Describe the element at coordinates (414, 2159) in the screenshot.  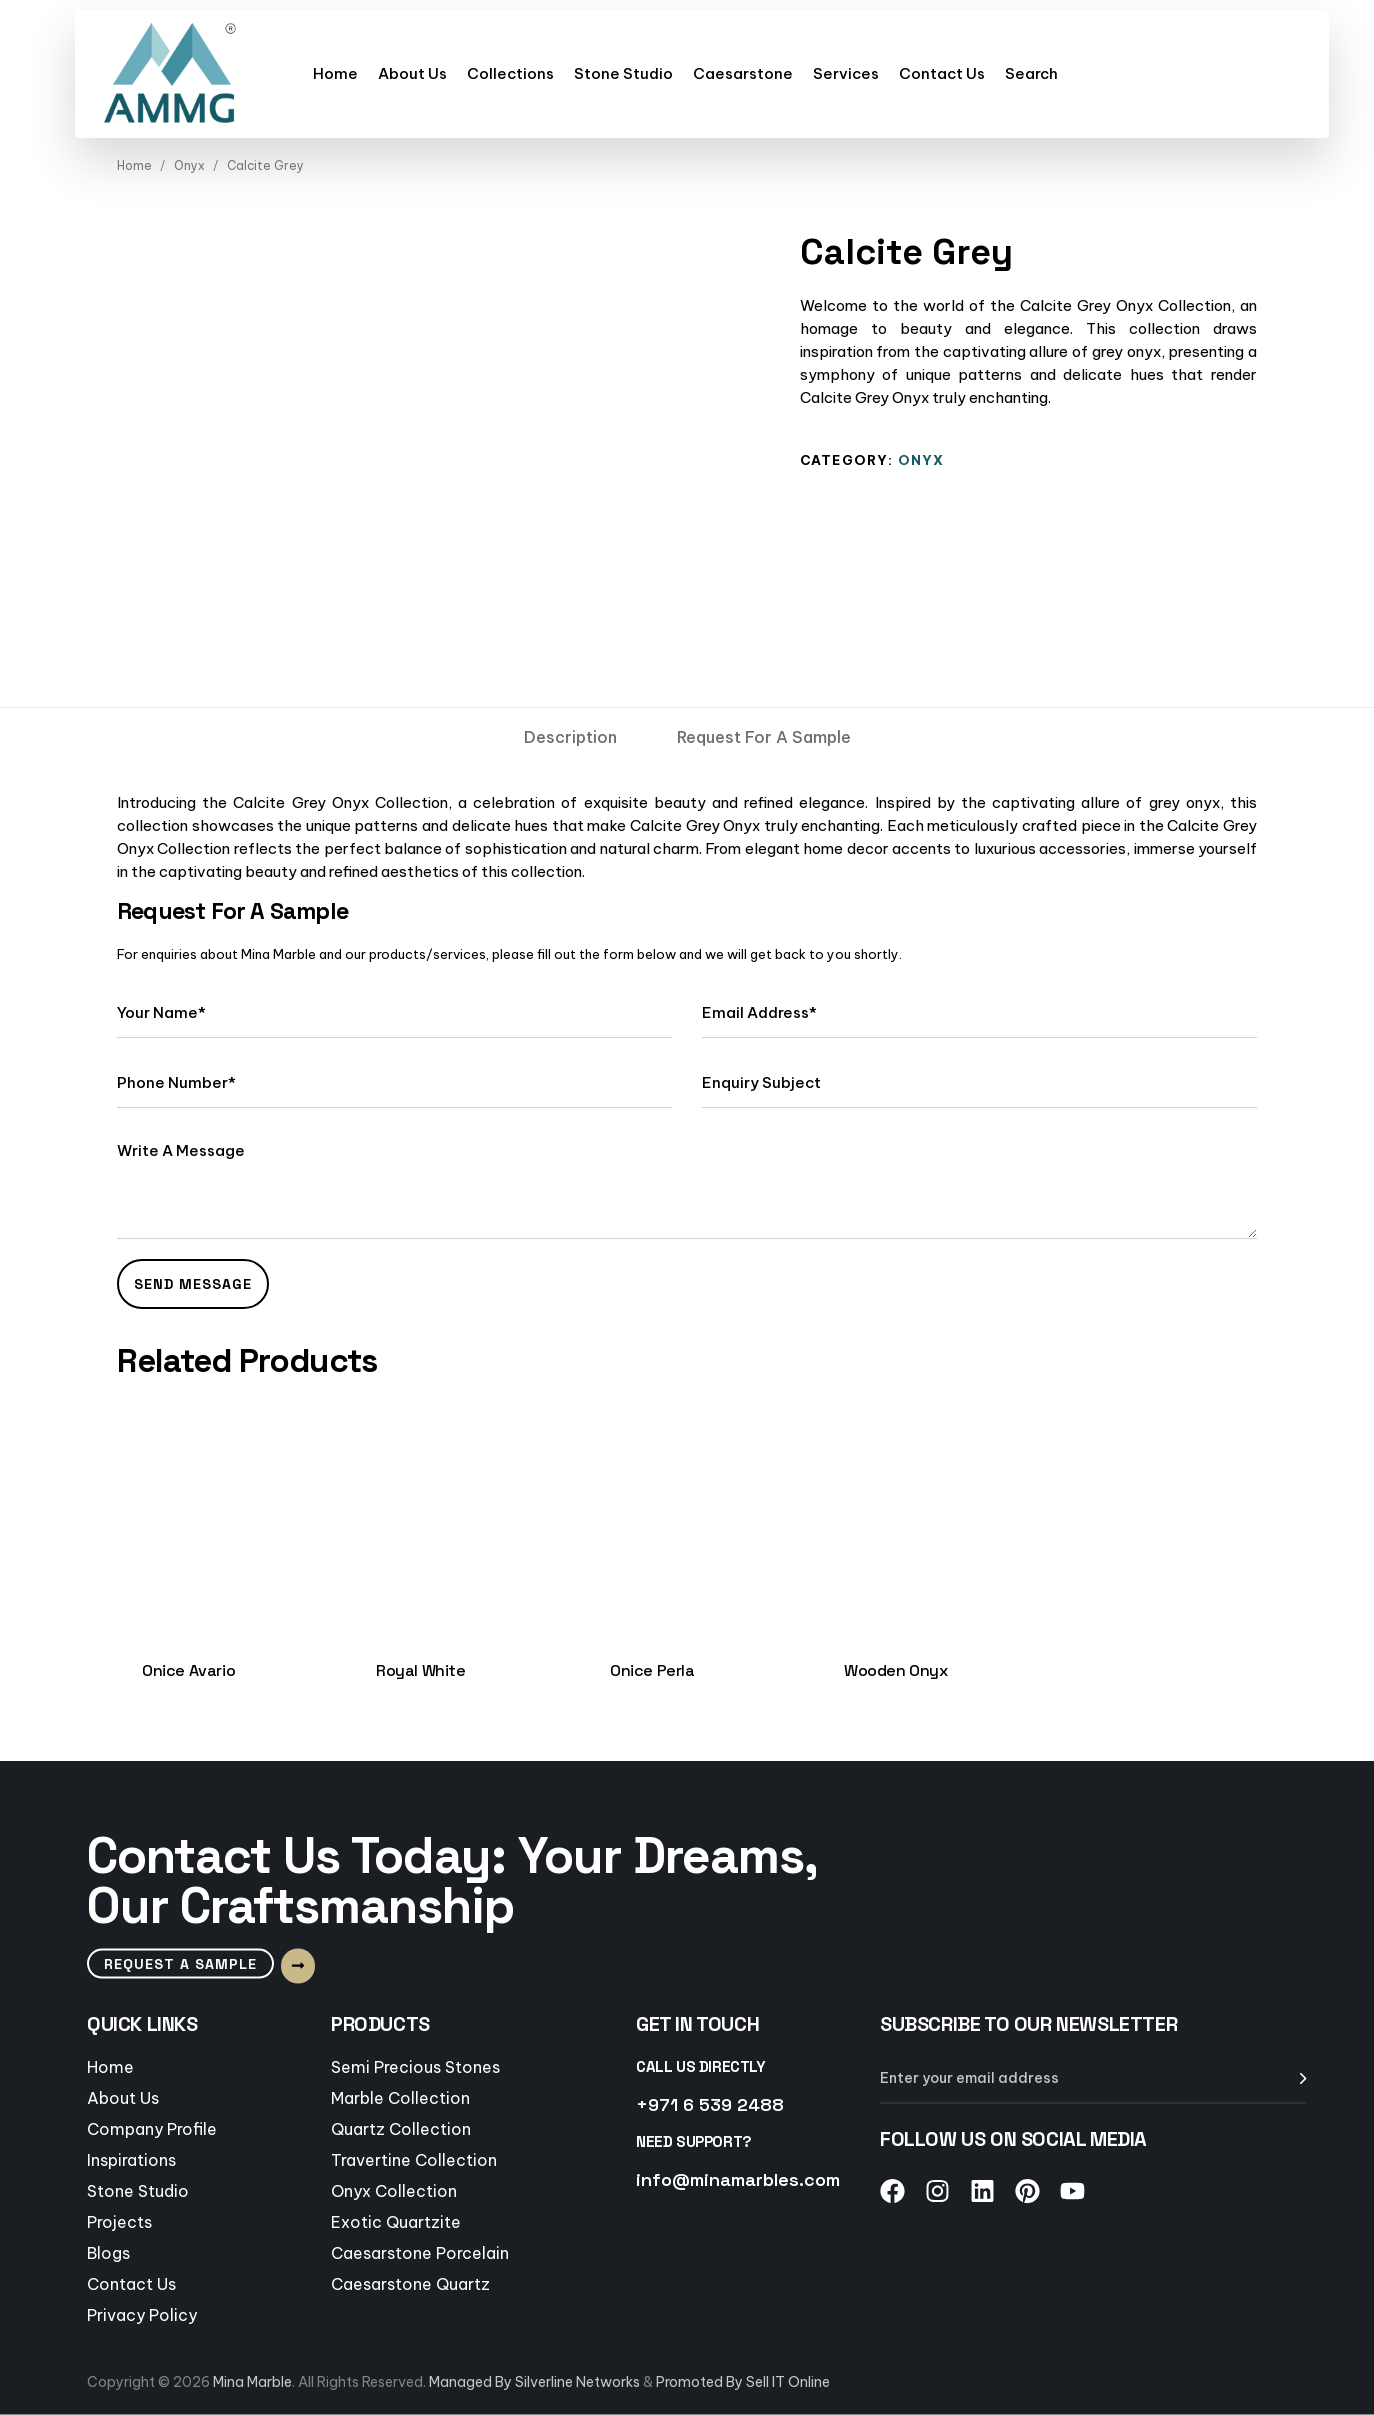
I see `Travertine Collection` at that location.